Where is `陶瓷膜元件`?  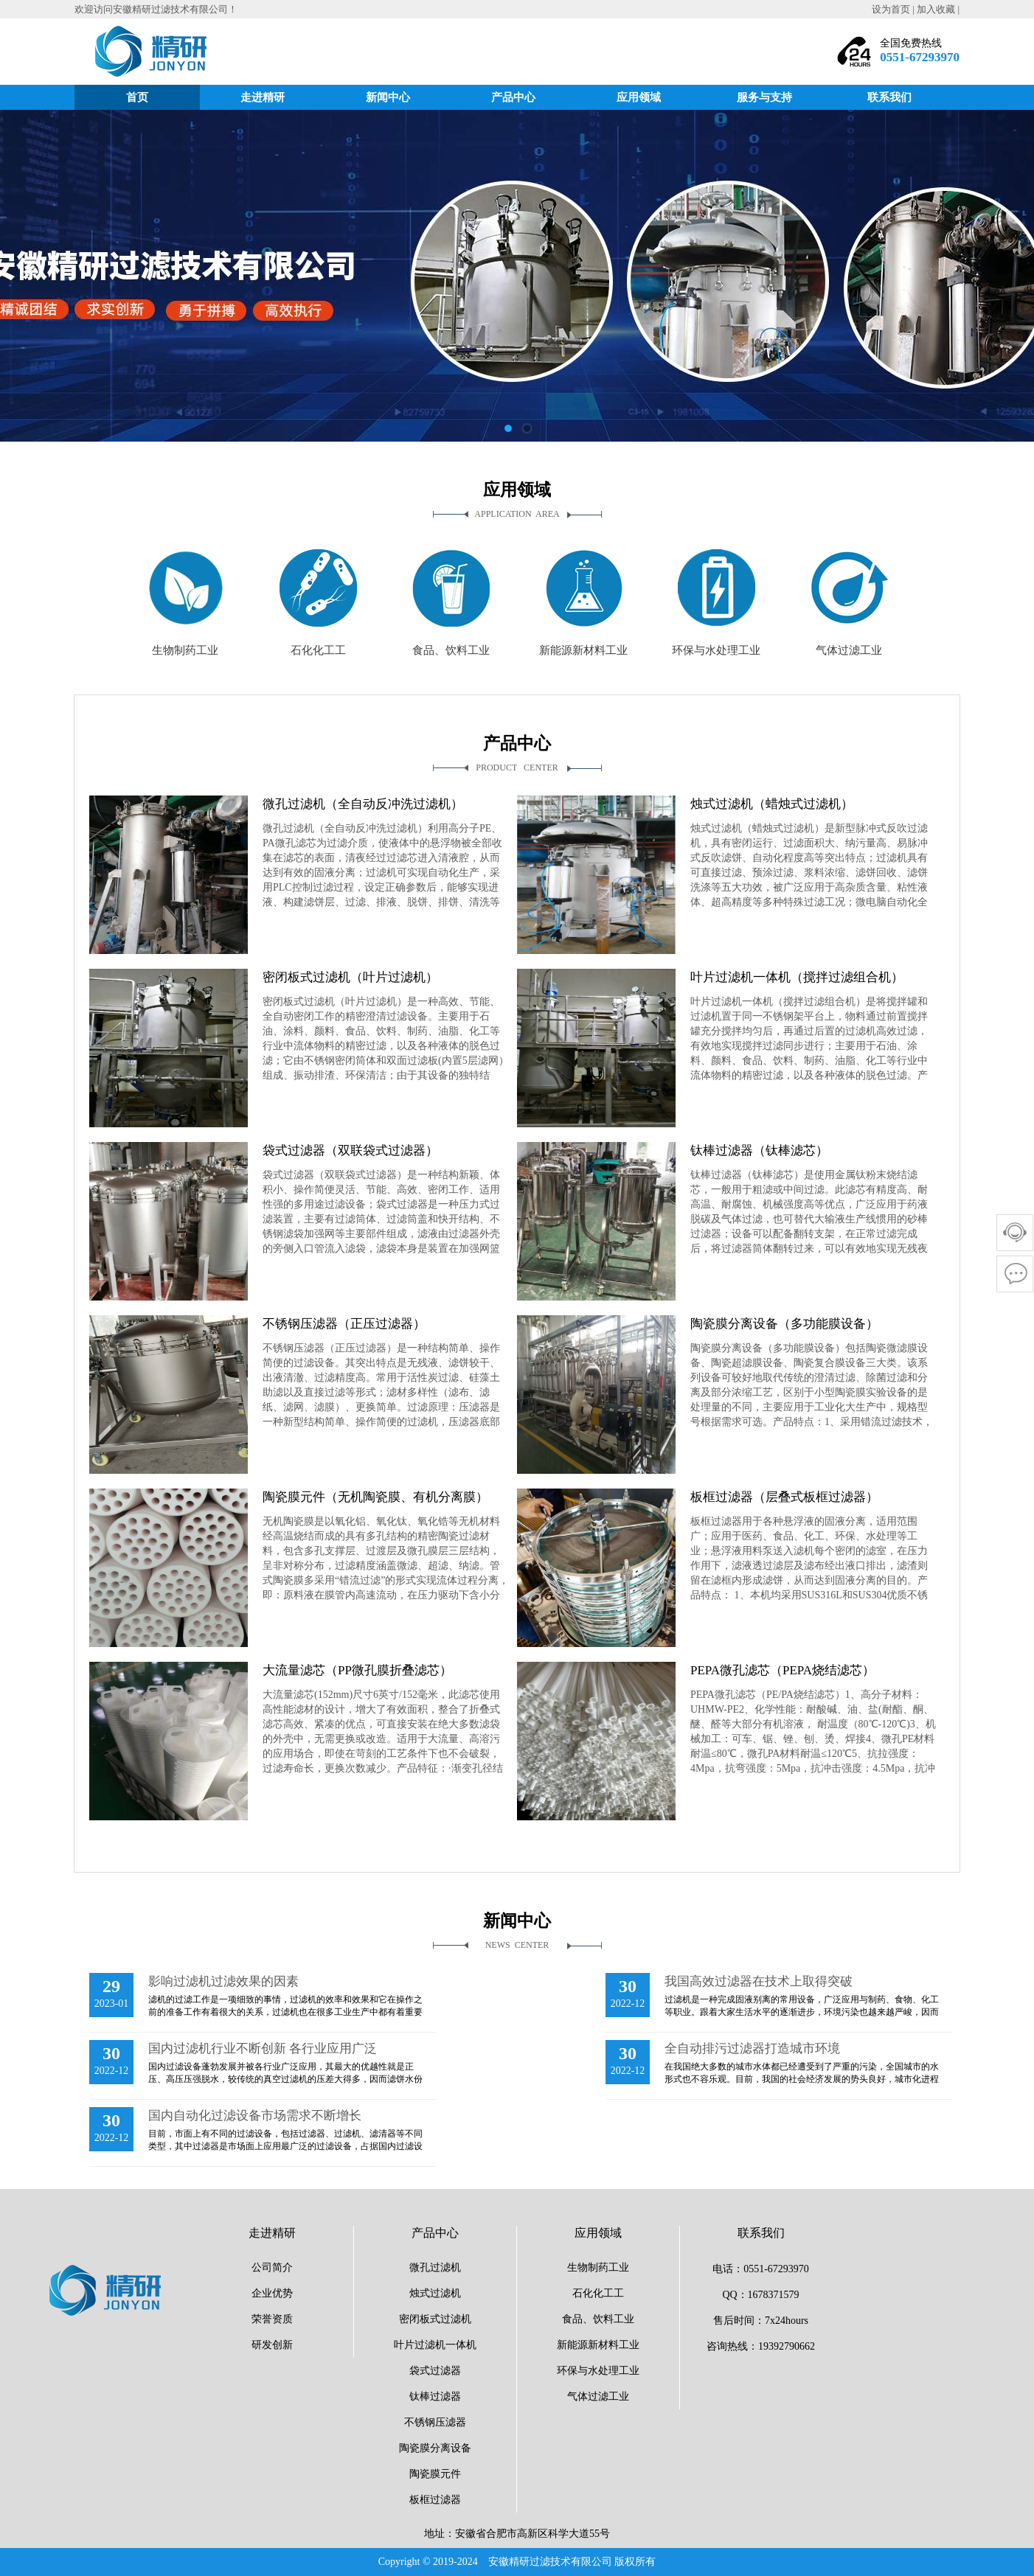 陶瓷膜元件 is located at coordinates (435, 2473).